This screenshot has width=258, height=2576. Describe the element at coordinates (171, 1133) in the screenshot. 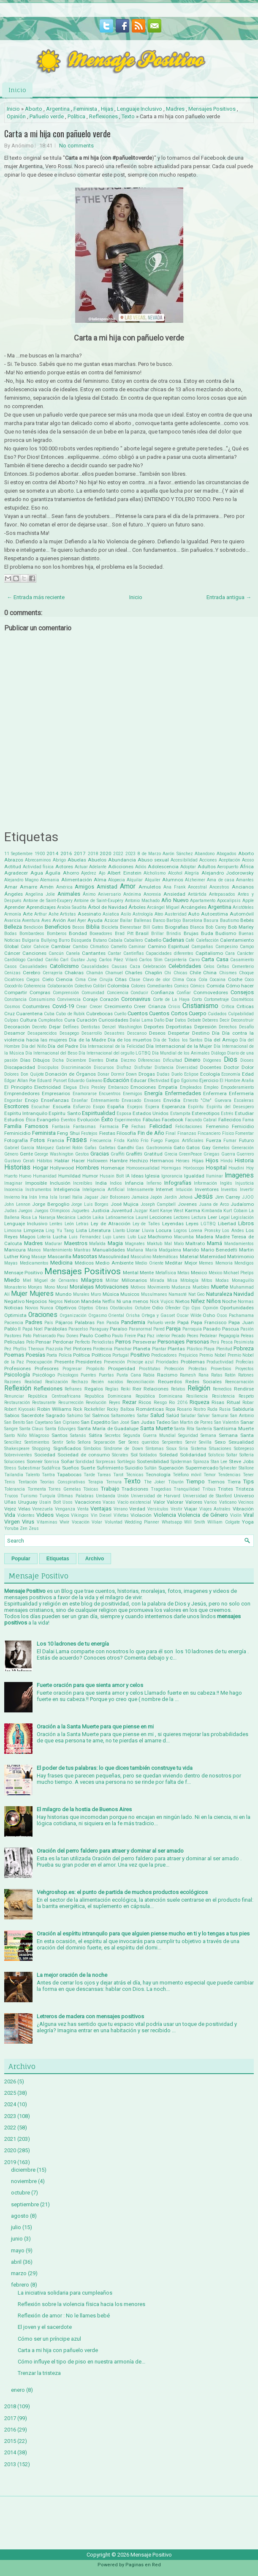

I see `Final` at that location.